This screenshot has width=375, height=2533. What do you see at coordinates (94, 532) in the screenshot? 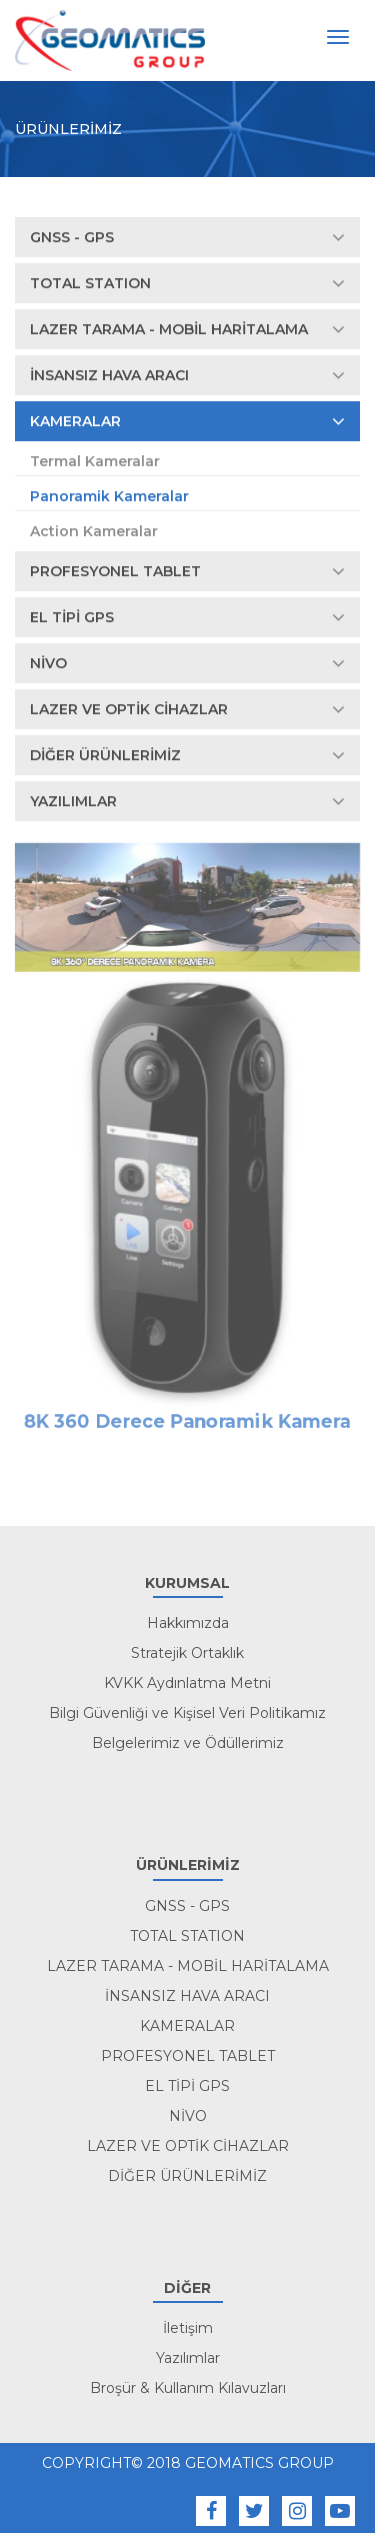
I see `Action Kameralar` at bounding box center [94, 532].